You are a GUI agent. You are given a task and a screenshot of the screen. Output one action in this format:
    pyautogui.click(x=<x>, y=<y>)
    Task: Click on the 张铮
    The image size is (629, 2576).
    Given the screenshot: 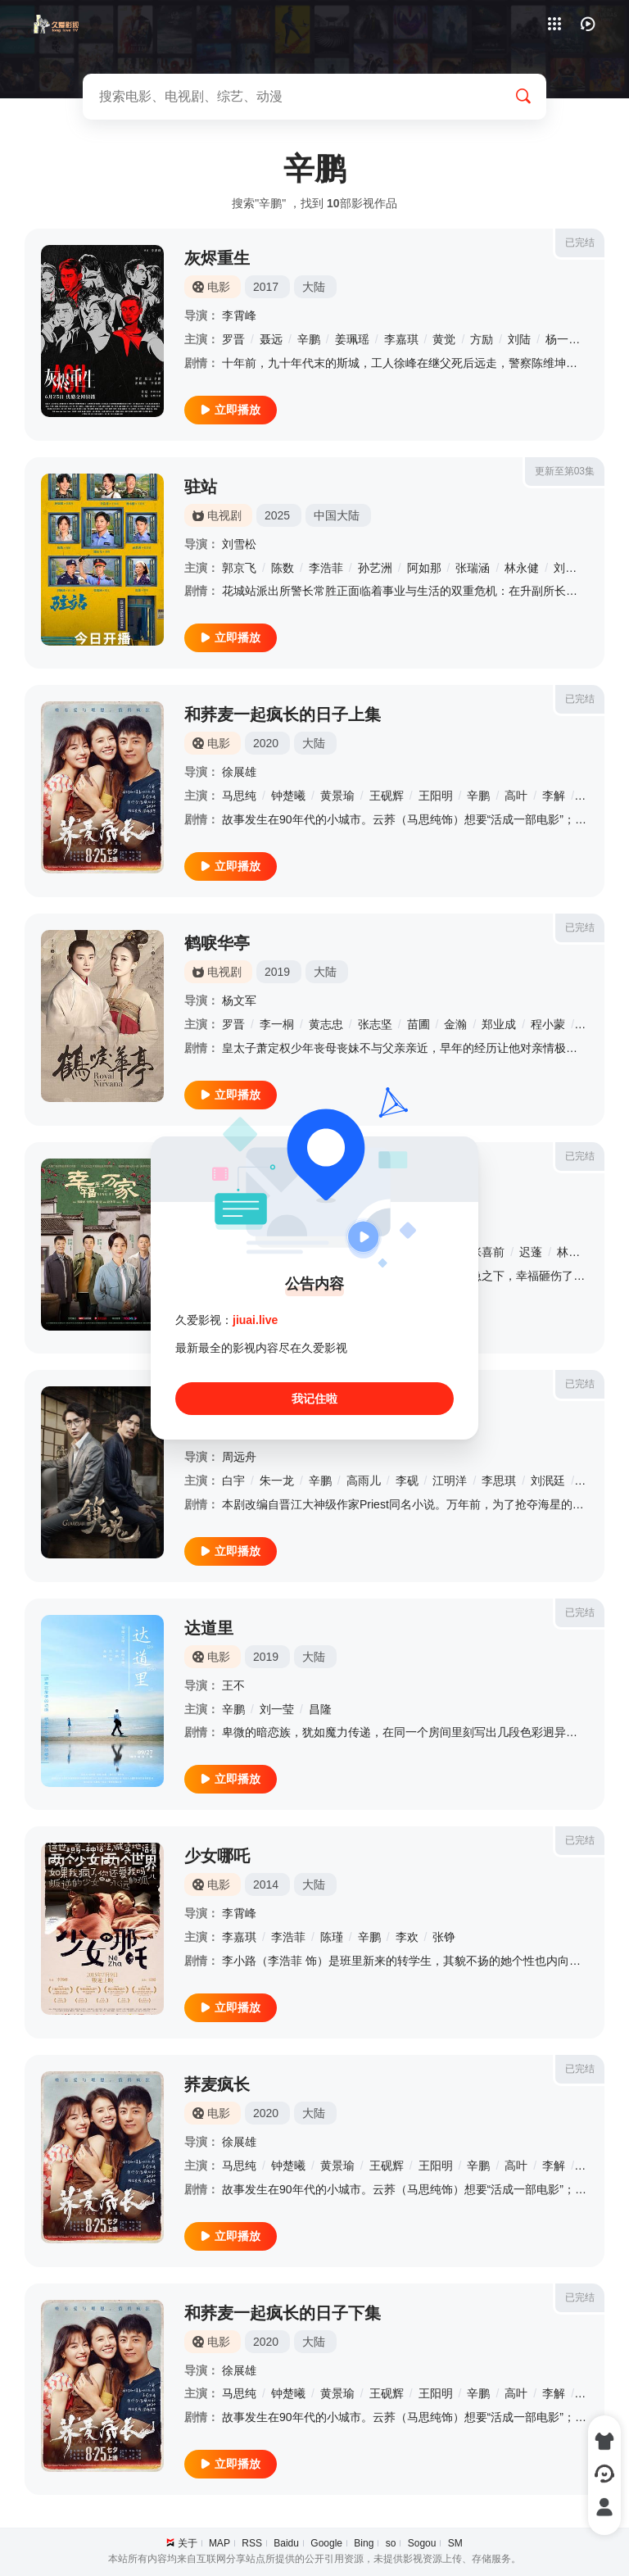 What is the action you would take?
    pyautogui.click(x=443, y=1936)
    